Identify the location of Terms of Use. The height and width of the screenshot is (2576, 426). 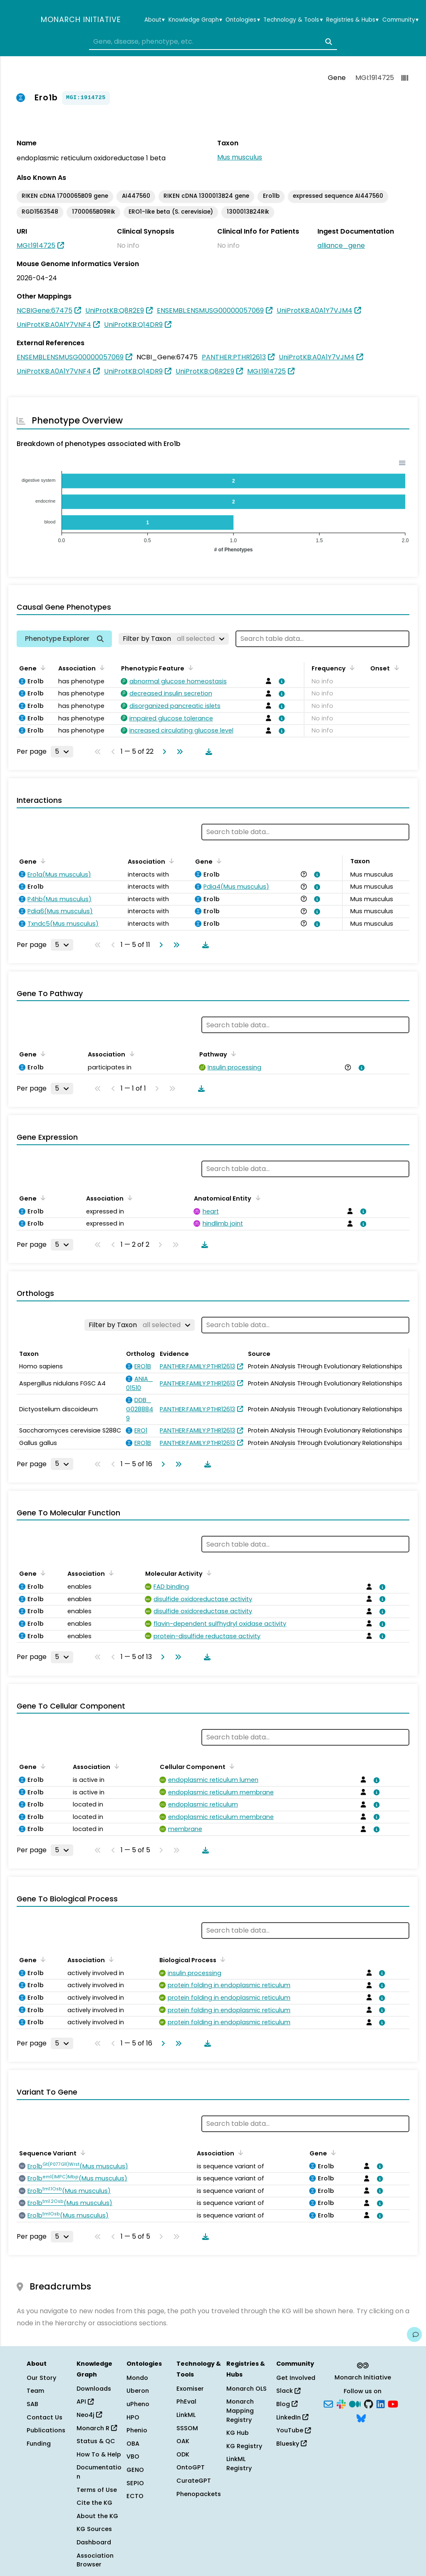
(97, 2490).